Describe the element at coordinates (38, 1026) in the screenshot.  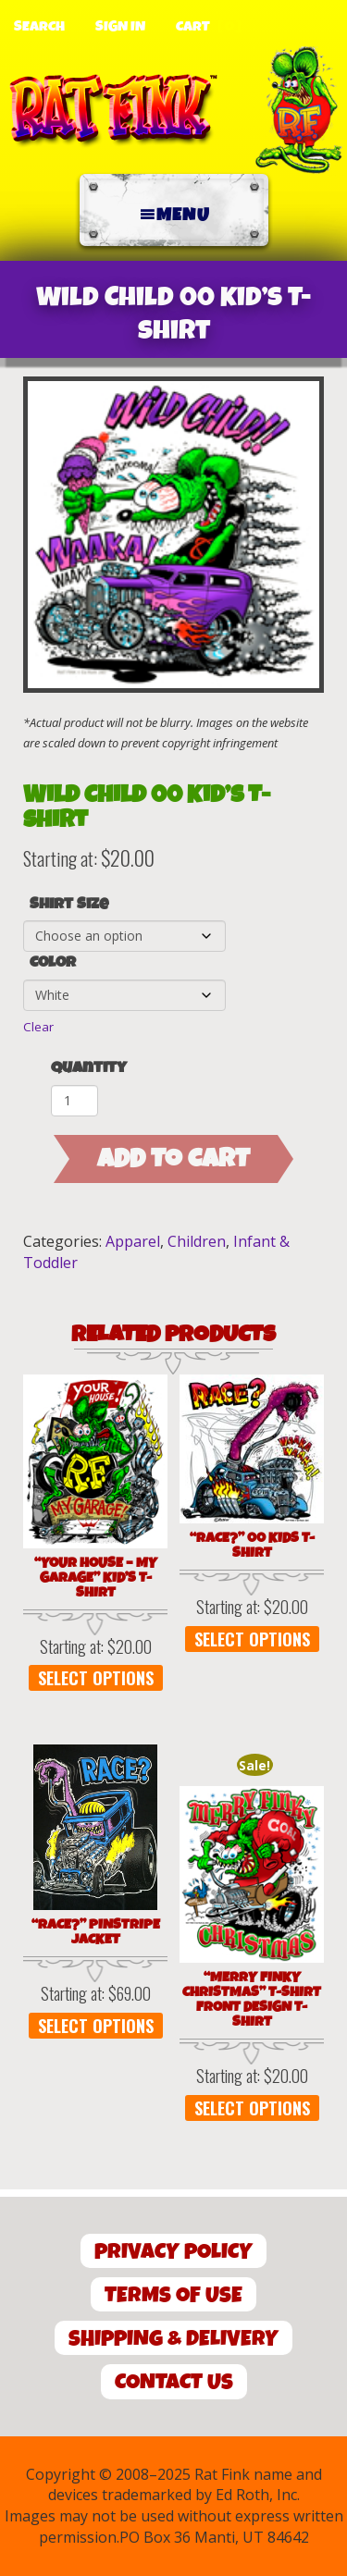
I see `Clear [Clear options]` at that location.